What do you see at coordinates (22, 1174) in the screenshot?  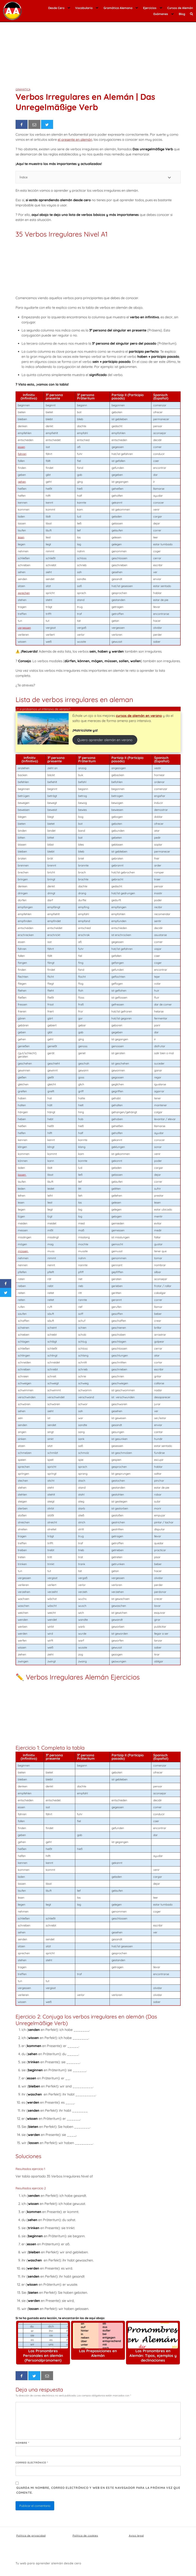 I see `lassen` at bounding box center [22, 1174].